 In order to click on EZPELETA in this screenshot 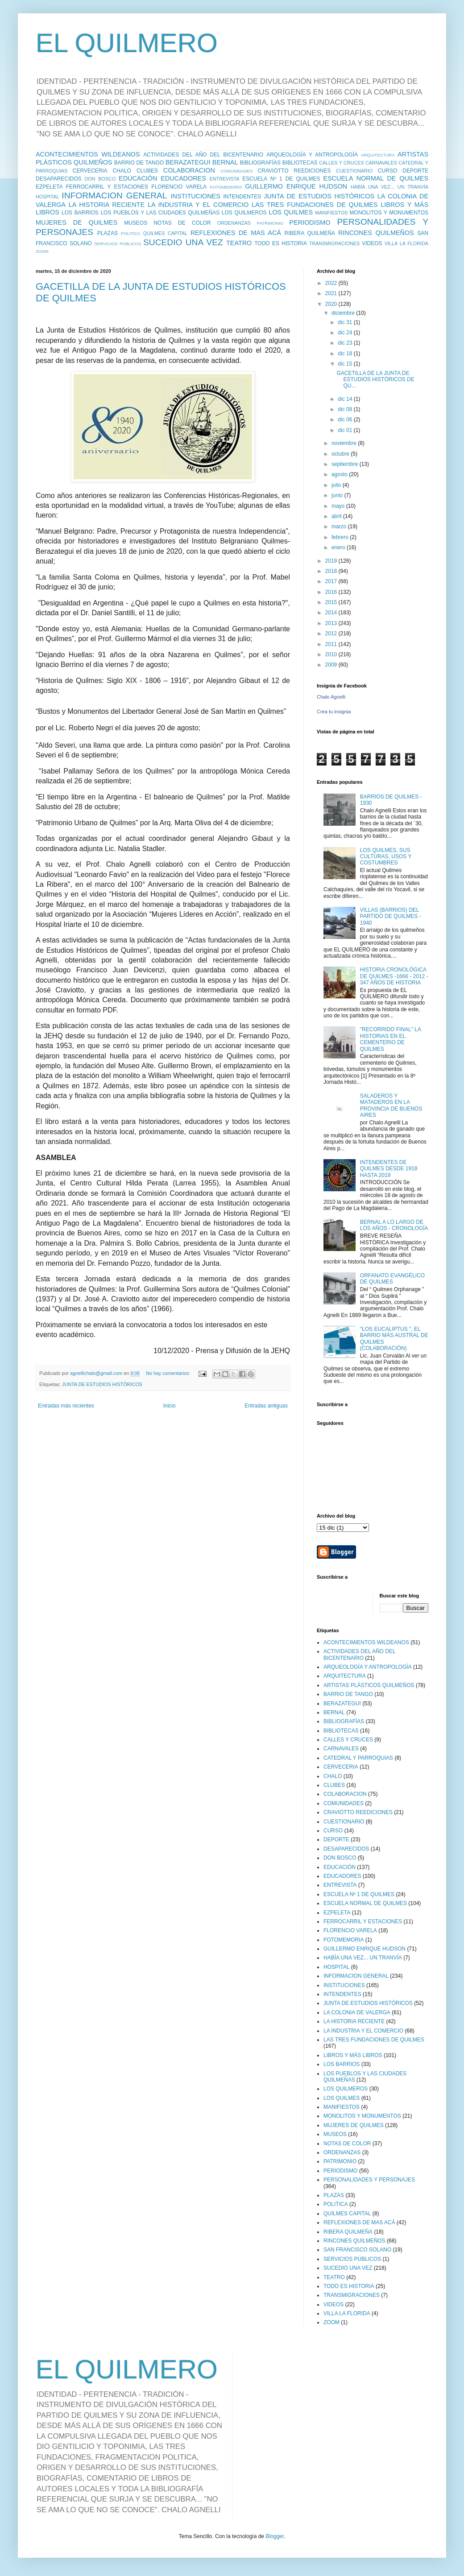, I will do `click(49, 187)`.